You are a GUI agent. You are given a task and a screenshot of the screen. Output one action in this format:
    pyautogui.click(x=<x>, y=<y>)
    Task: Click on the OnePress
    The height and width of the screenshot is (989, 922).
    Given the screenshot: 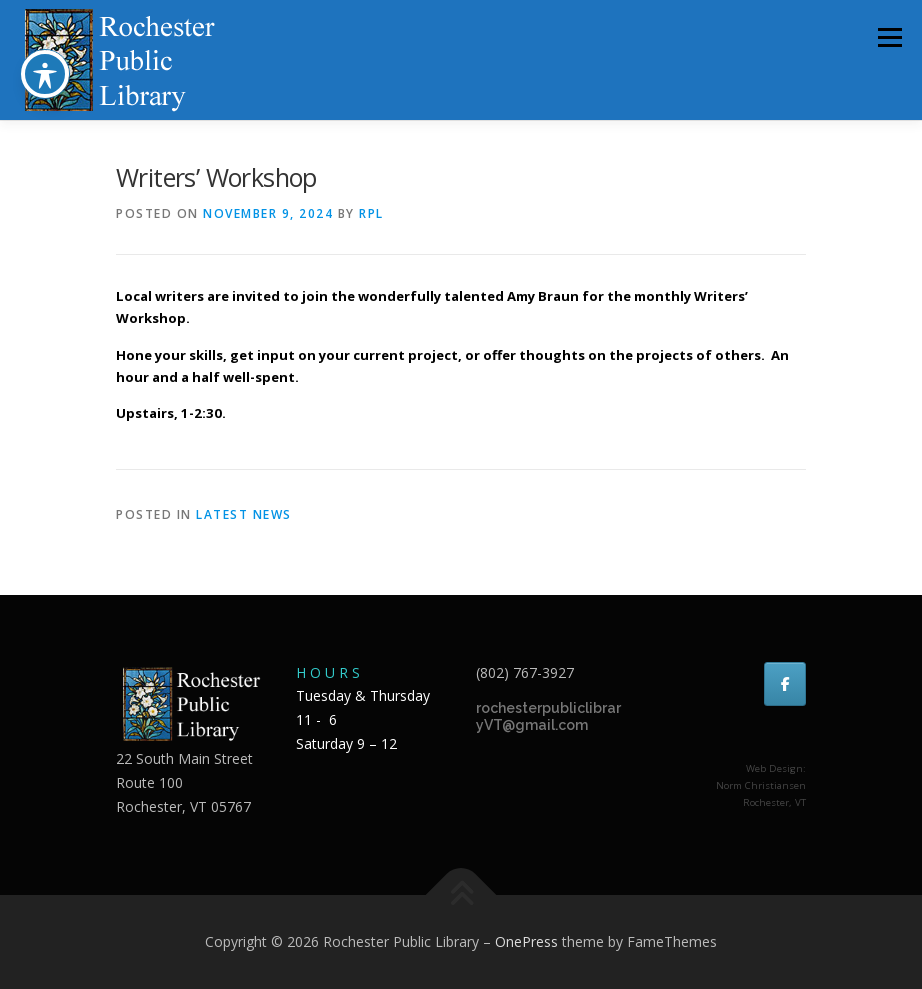 What is the action you would take?
    pyautogui.click(x=526, y=941)
    